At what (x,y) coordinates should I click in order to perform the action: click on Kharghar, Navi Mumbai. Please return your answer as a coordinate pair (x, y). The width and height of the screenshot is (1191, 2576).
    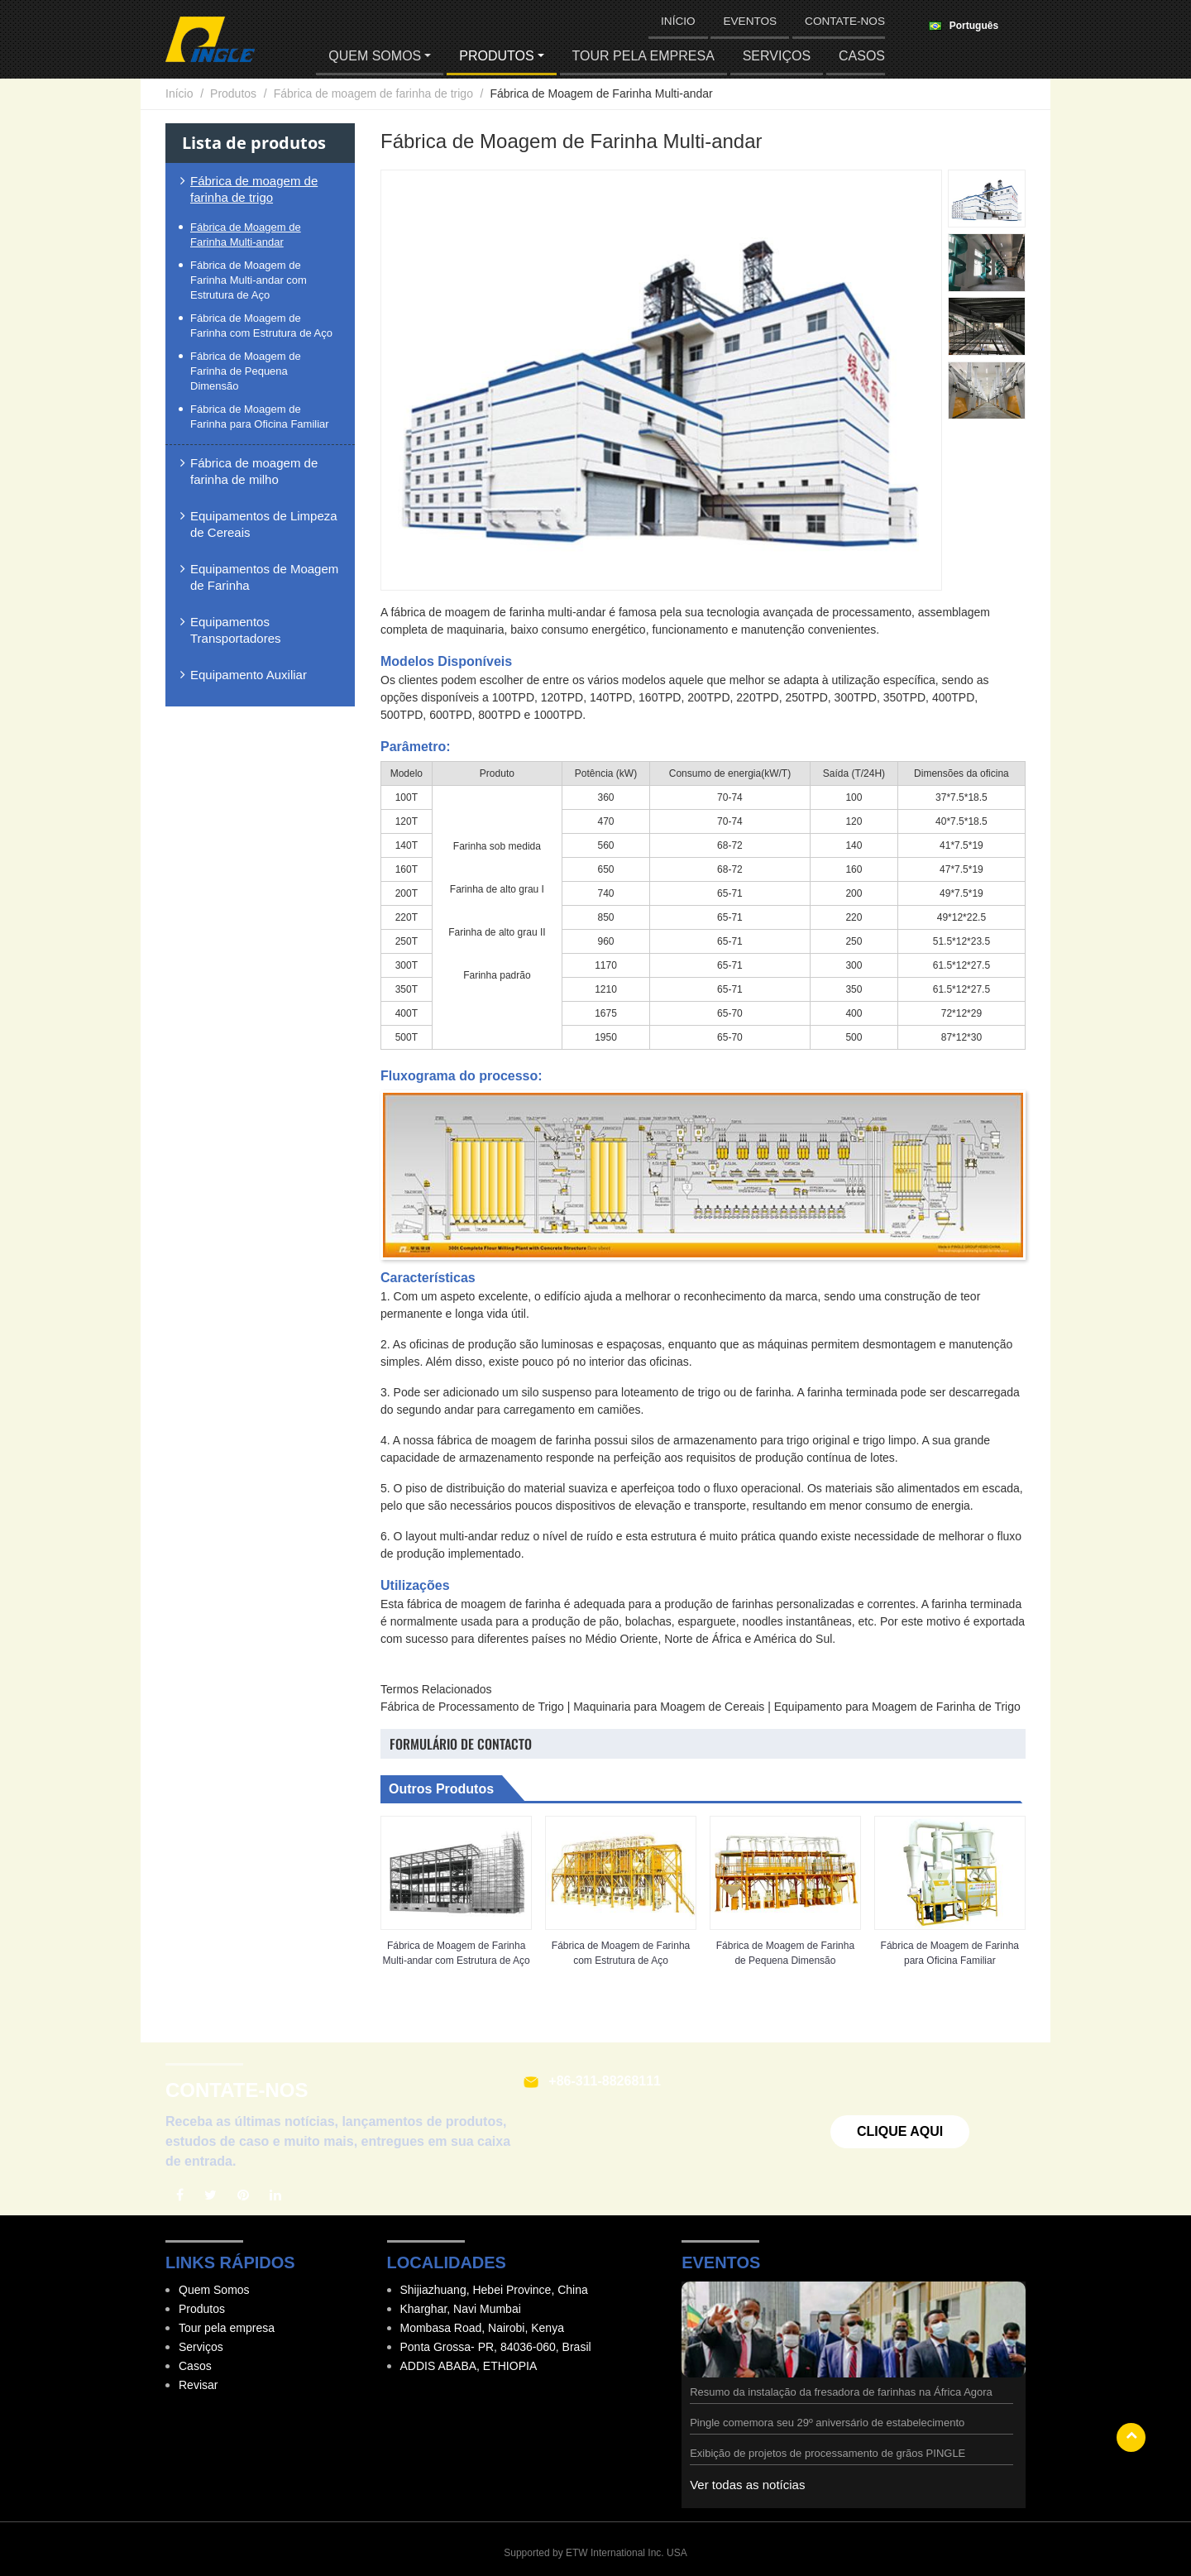
    Looking at the image, I should click on (460, 2308).